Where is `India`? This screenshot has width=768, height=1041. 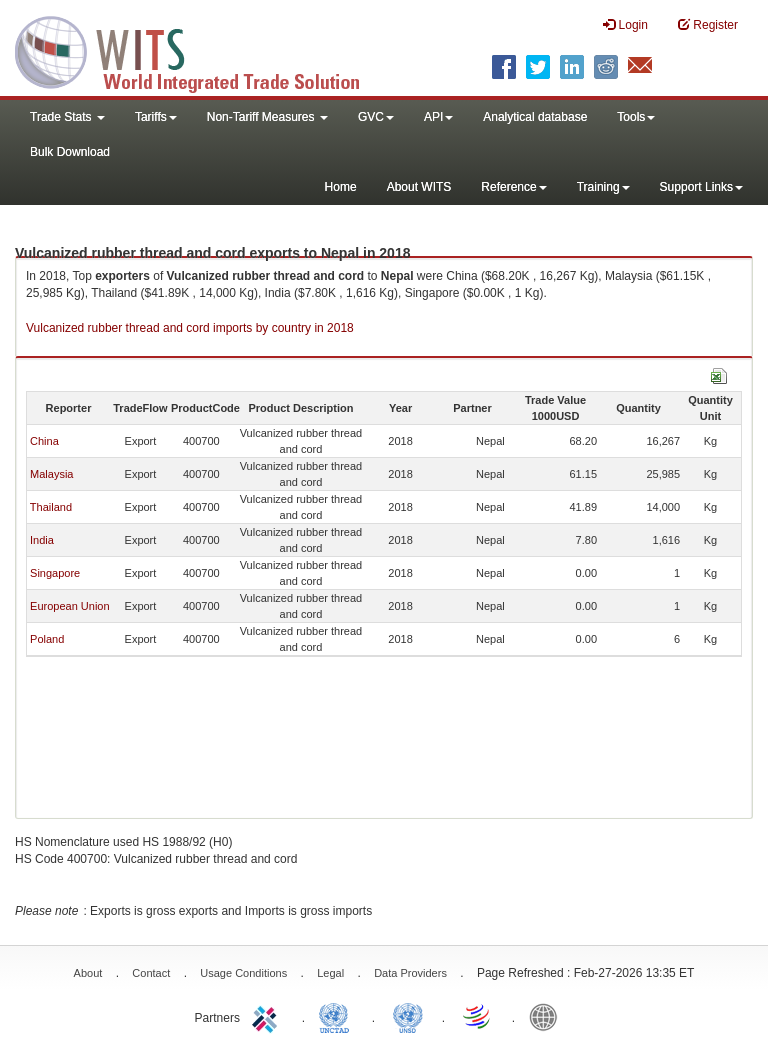 India is located at coordinates (42, 540).